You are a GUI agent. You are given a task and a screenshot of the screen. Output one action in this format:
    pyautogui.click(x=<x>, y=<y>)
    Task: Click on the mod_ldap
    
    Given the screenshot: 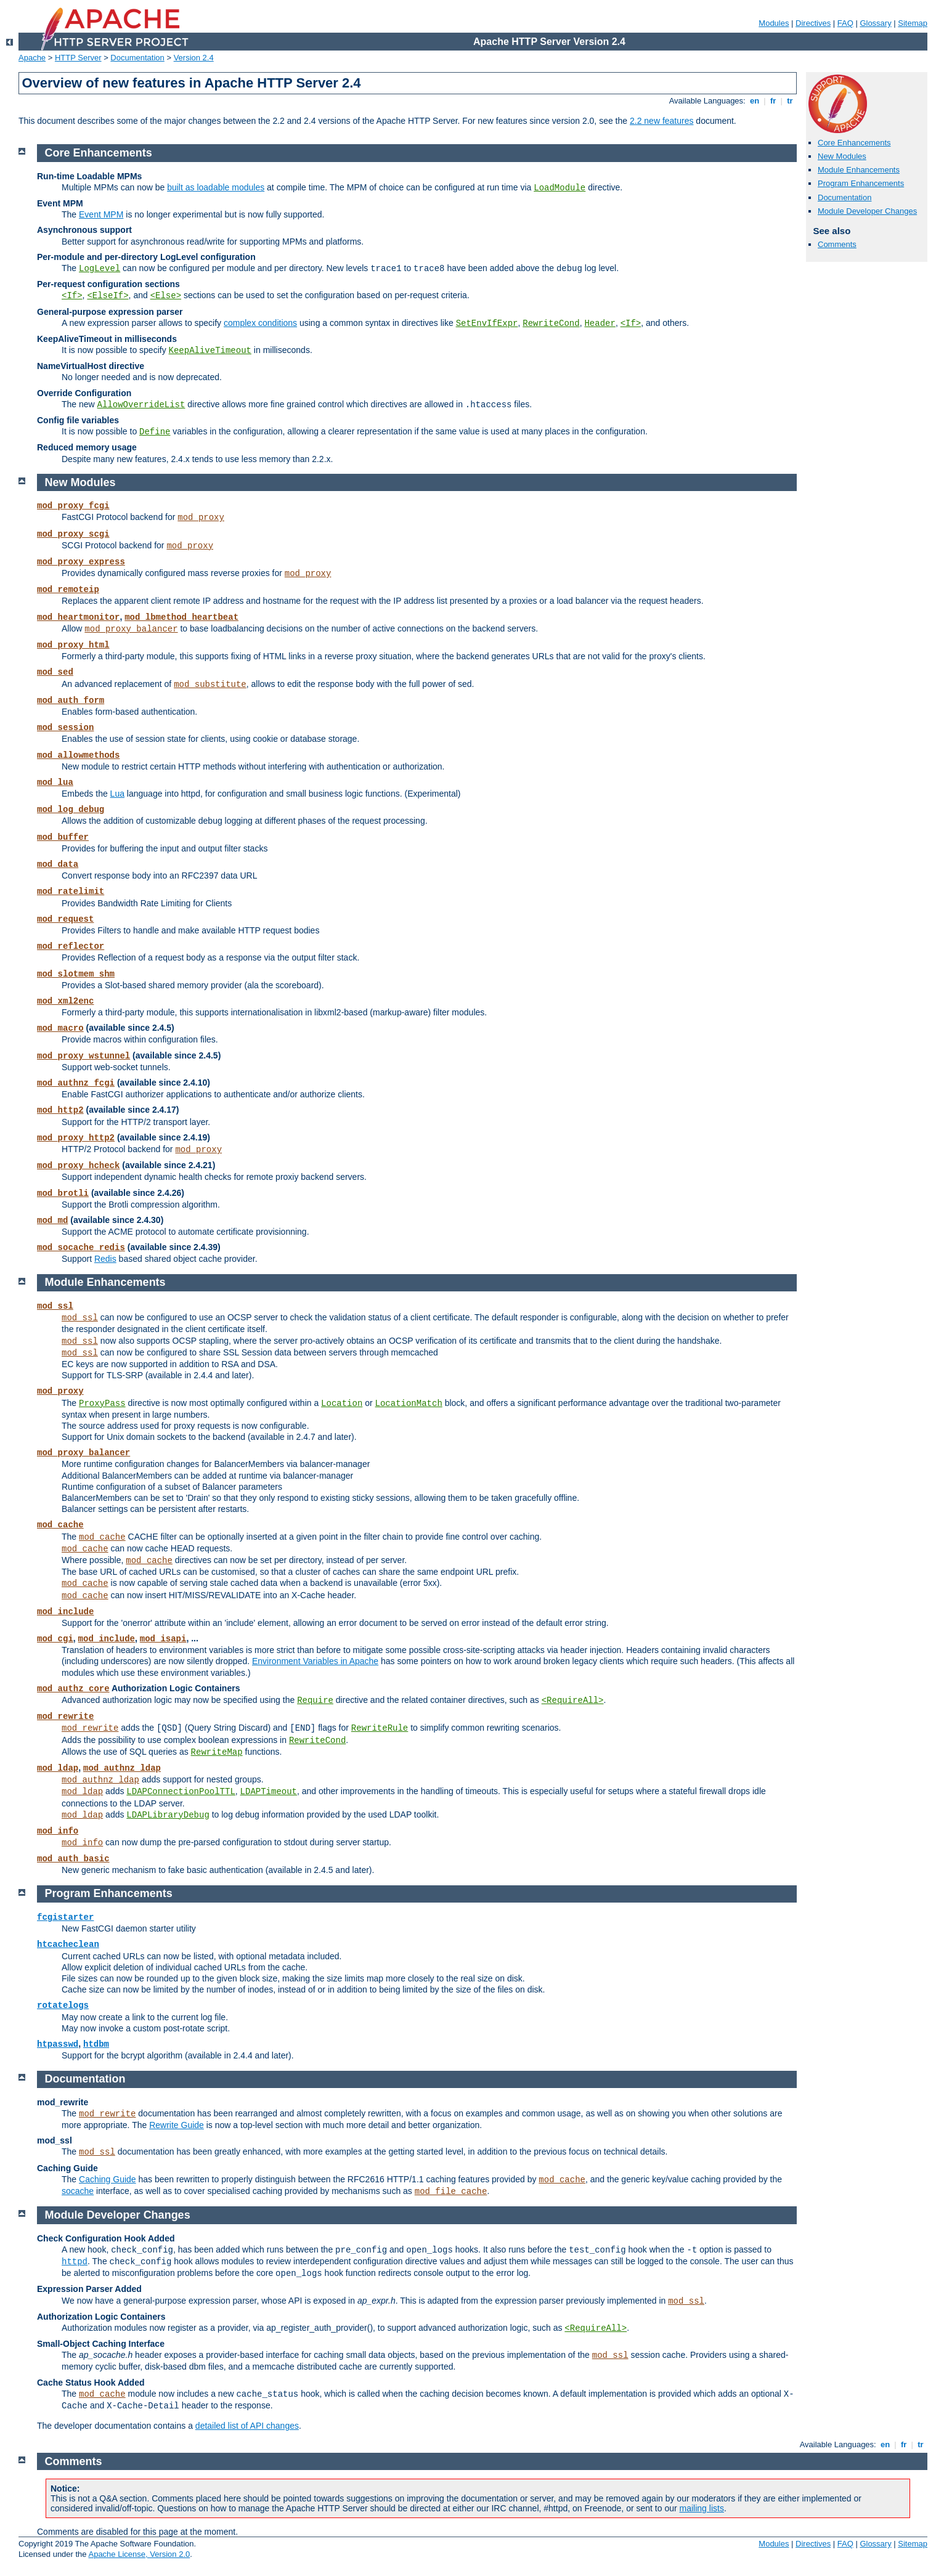 What is the action you would take?
    pyautogui.click(x=57, y=1768)
    